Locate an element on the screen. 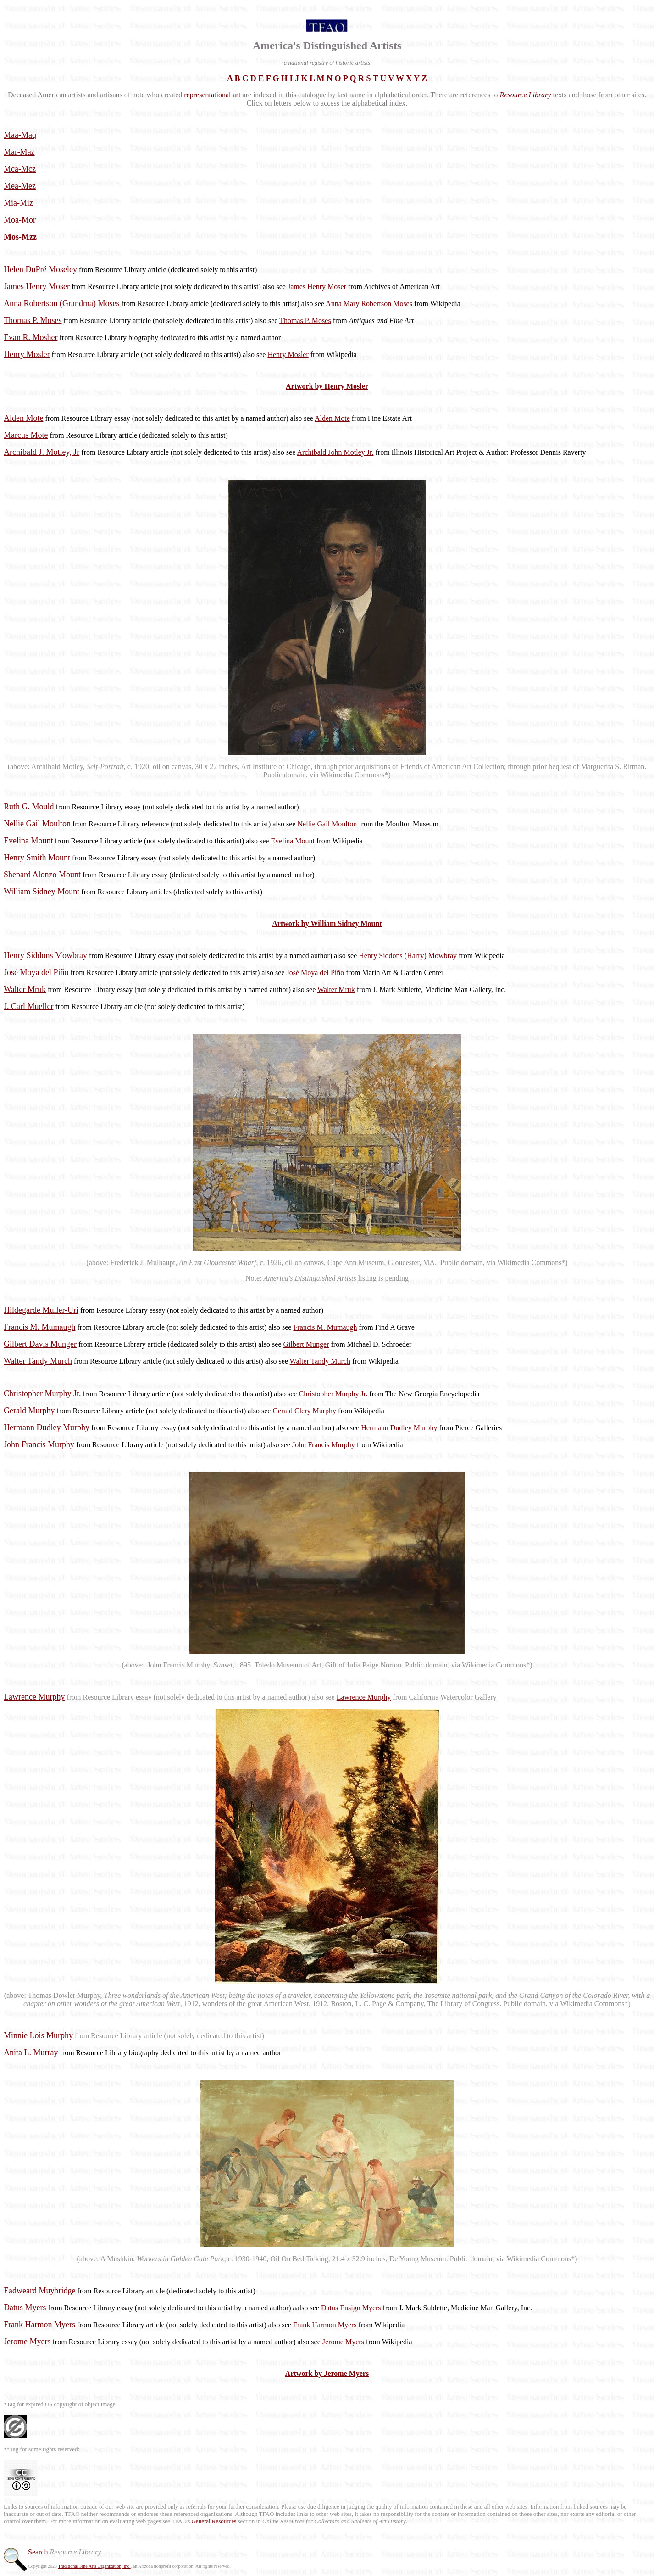  Resource Library is located at coordinates (525, 95).